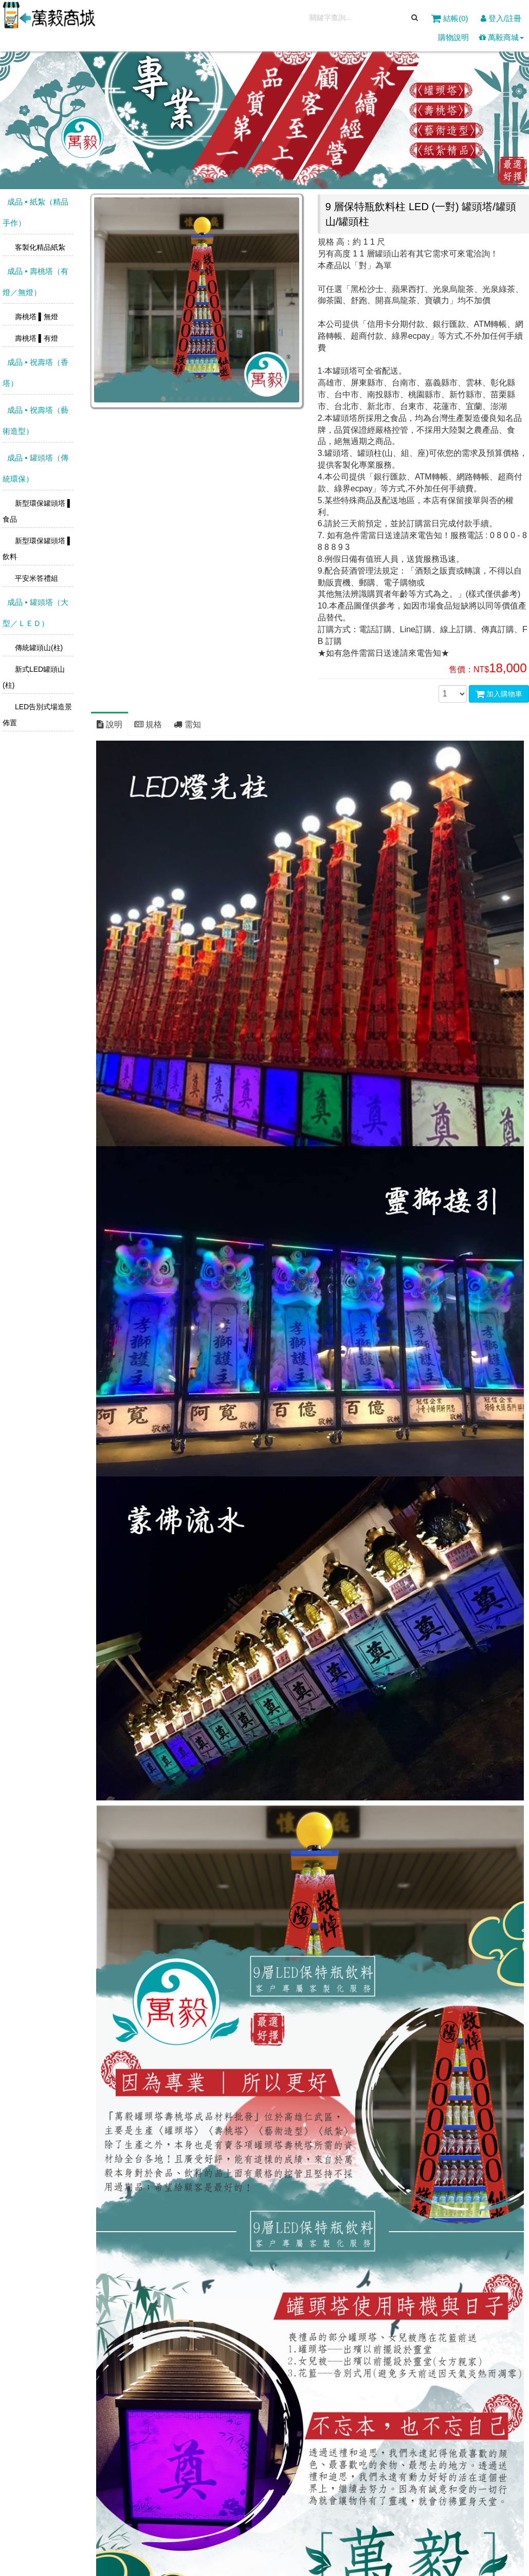 This screenshot has width=529, height=2576. What do you see at coordinates (109, 724) in the screenshot?
I see `說明` at bounding box center [109, 724].